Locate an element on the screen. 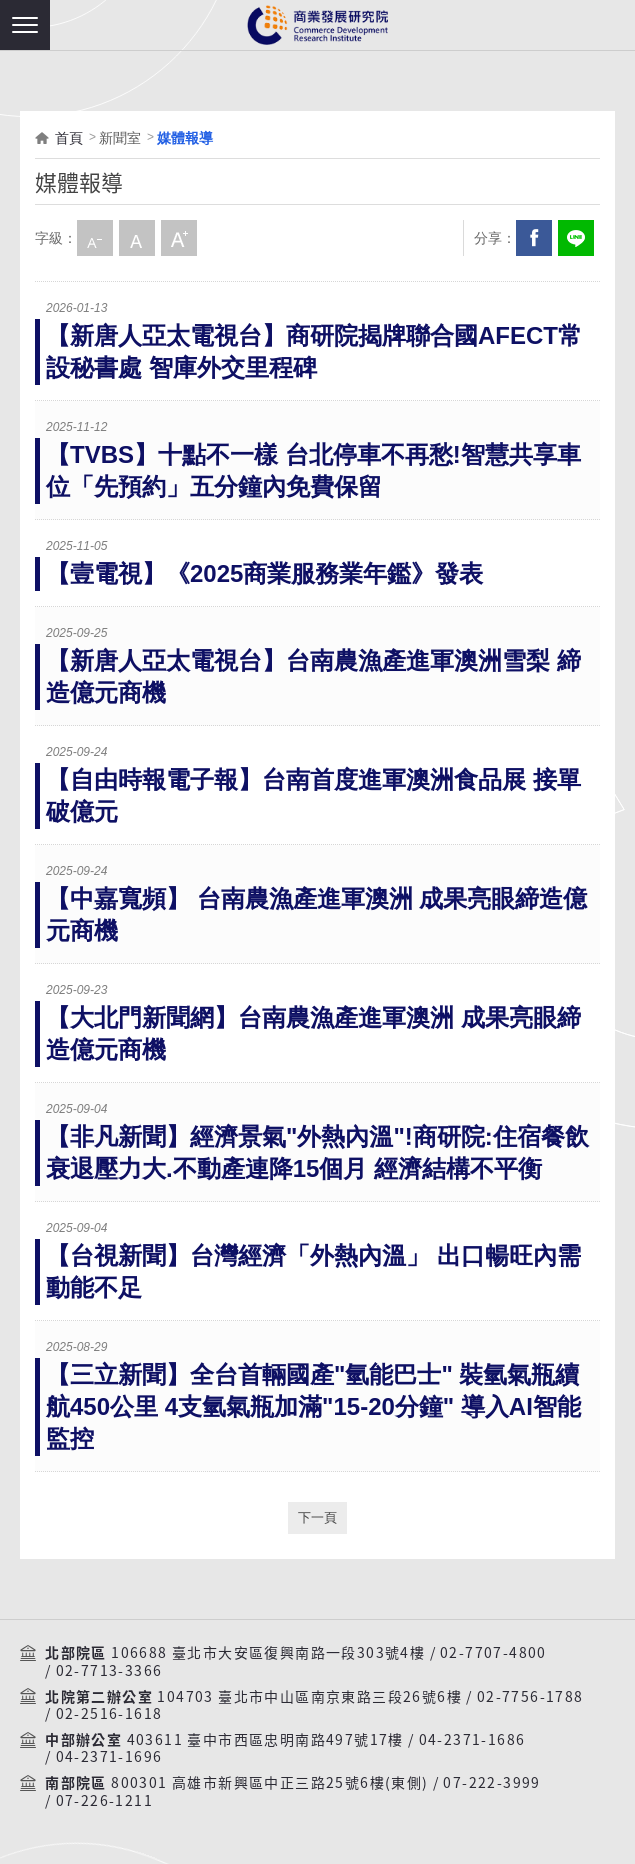 This screenshot has height=1864, width=635. 104703 臺北市中山區南京東路三段26號6樓 is located at coordinates (309, 1697).